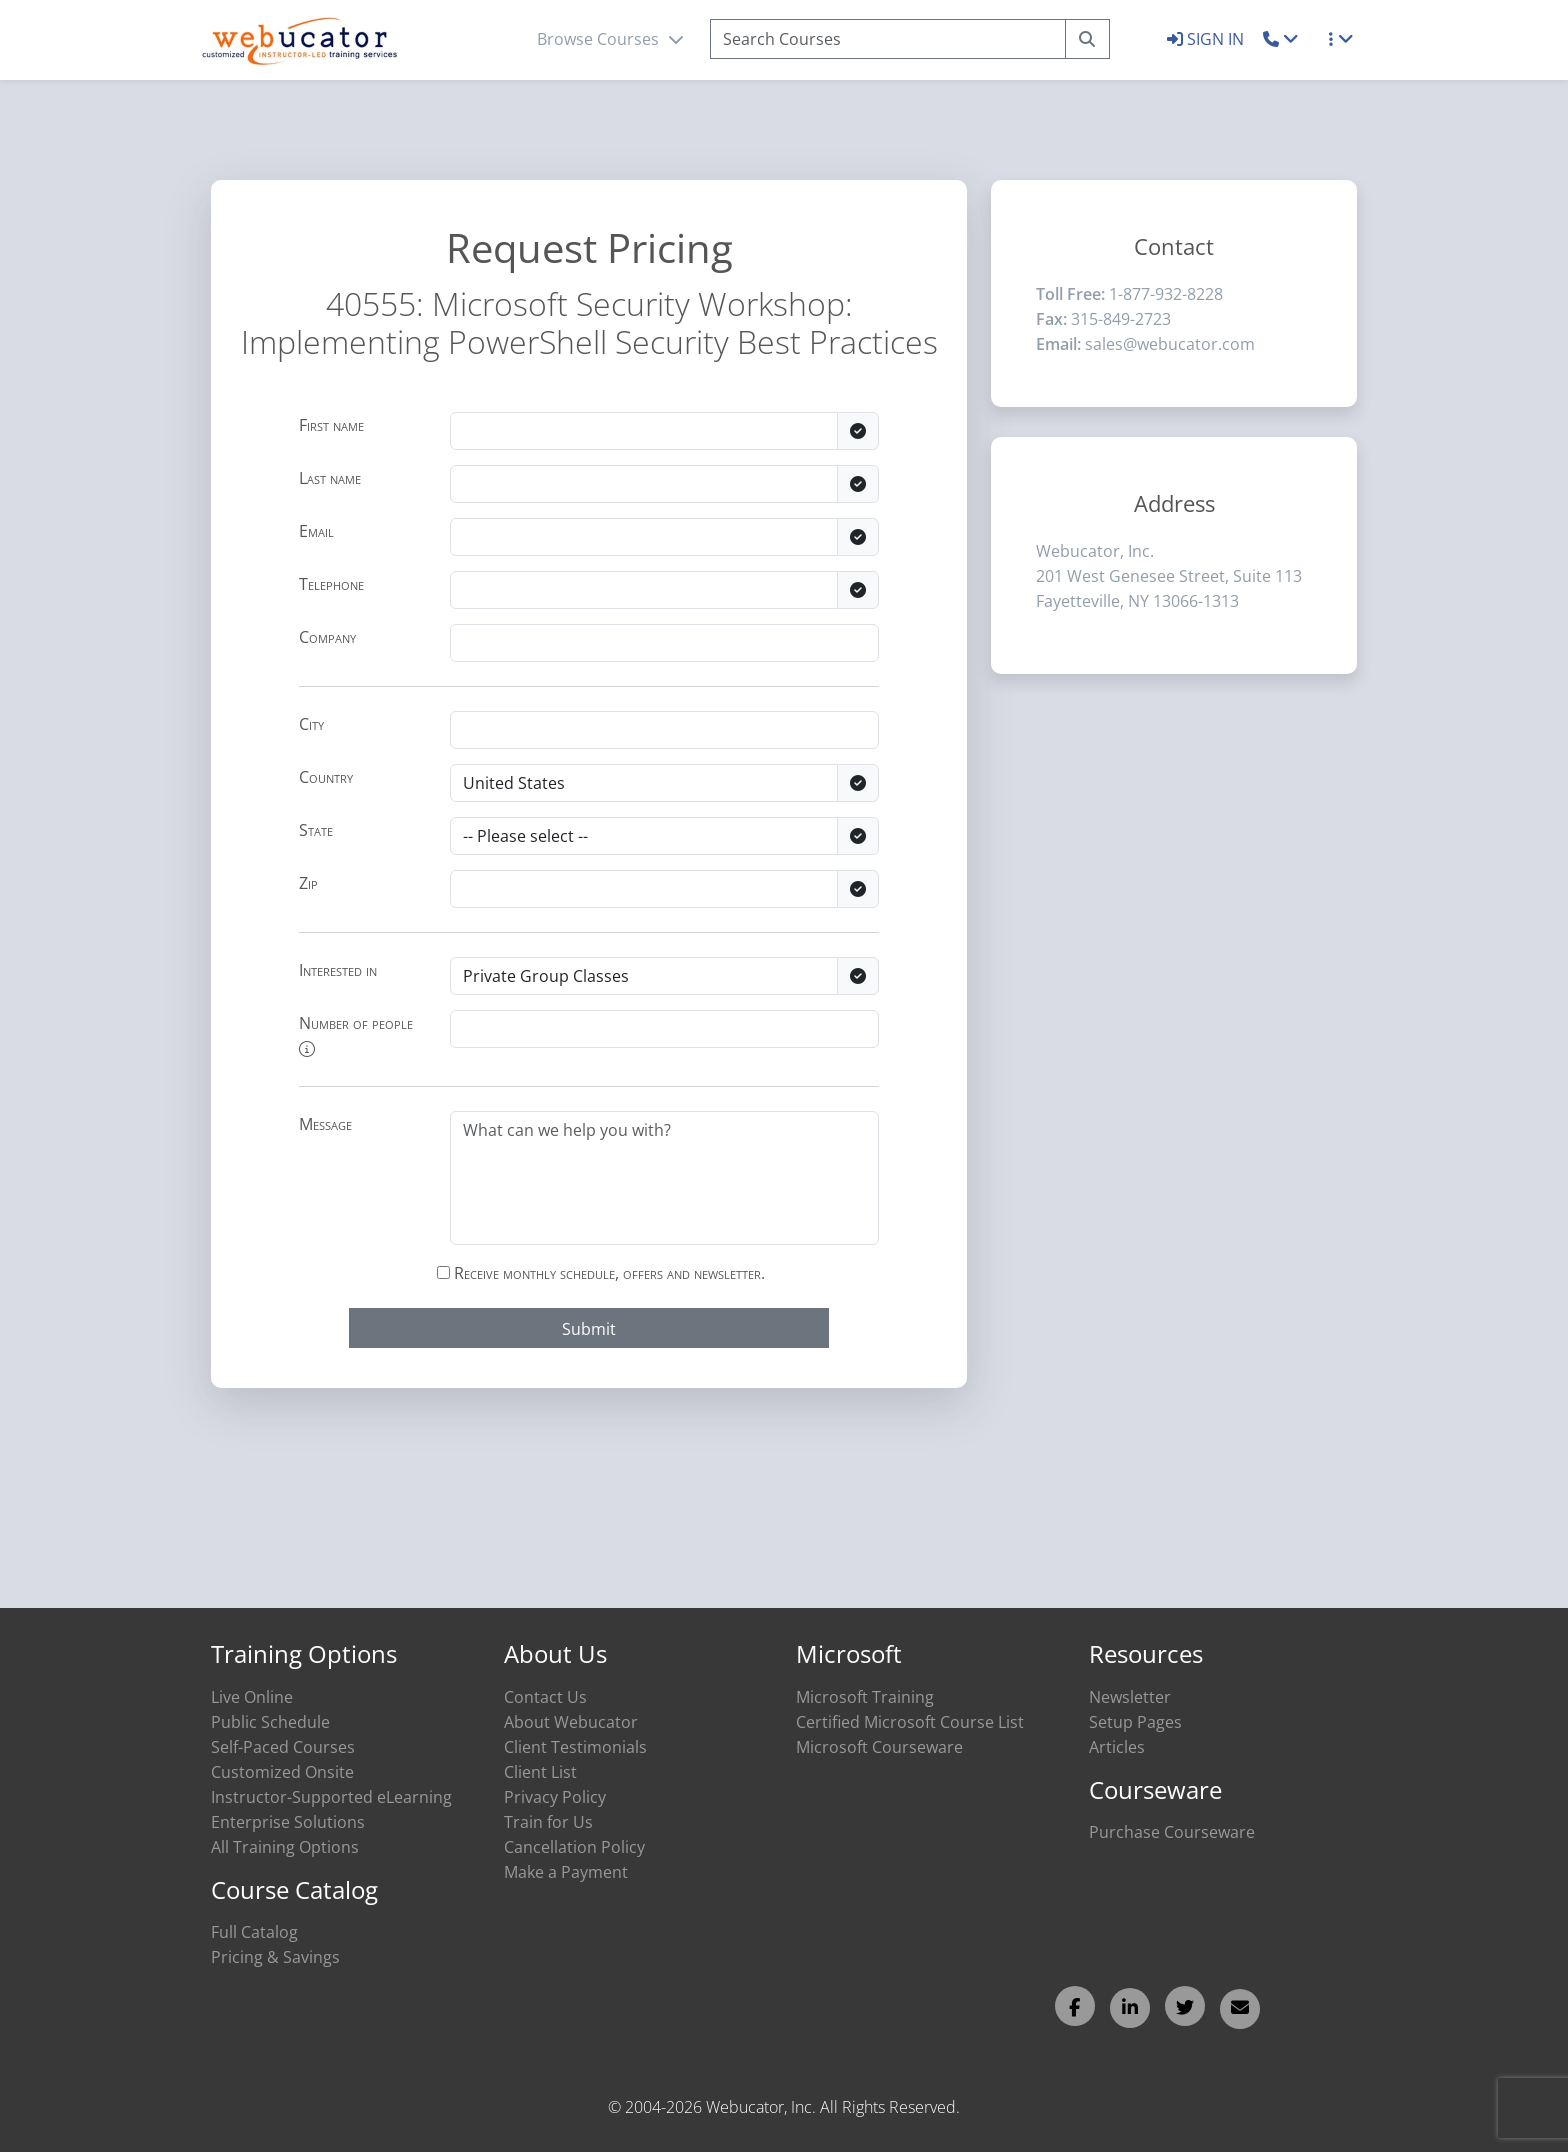 This screenshot has height=2152, width=1568. Describe the element at coordinates (879, 1747) in the screenshot. I see `Microsoft Courseware` at that location.